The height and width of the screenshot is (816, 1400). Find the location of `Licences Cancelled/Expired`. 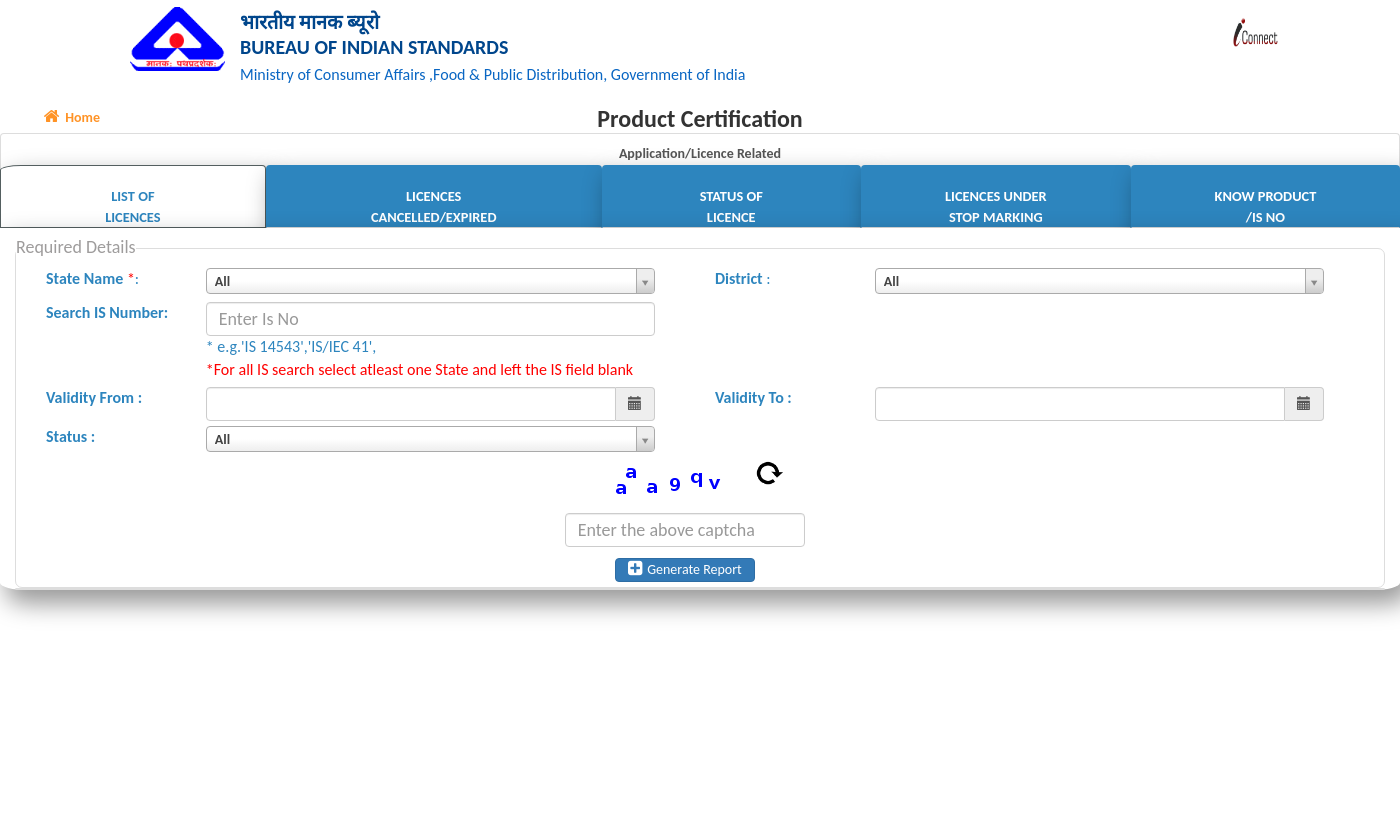

Licences Cancelled/Expired is located at coordinates (434, 209).